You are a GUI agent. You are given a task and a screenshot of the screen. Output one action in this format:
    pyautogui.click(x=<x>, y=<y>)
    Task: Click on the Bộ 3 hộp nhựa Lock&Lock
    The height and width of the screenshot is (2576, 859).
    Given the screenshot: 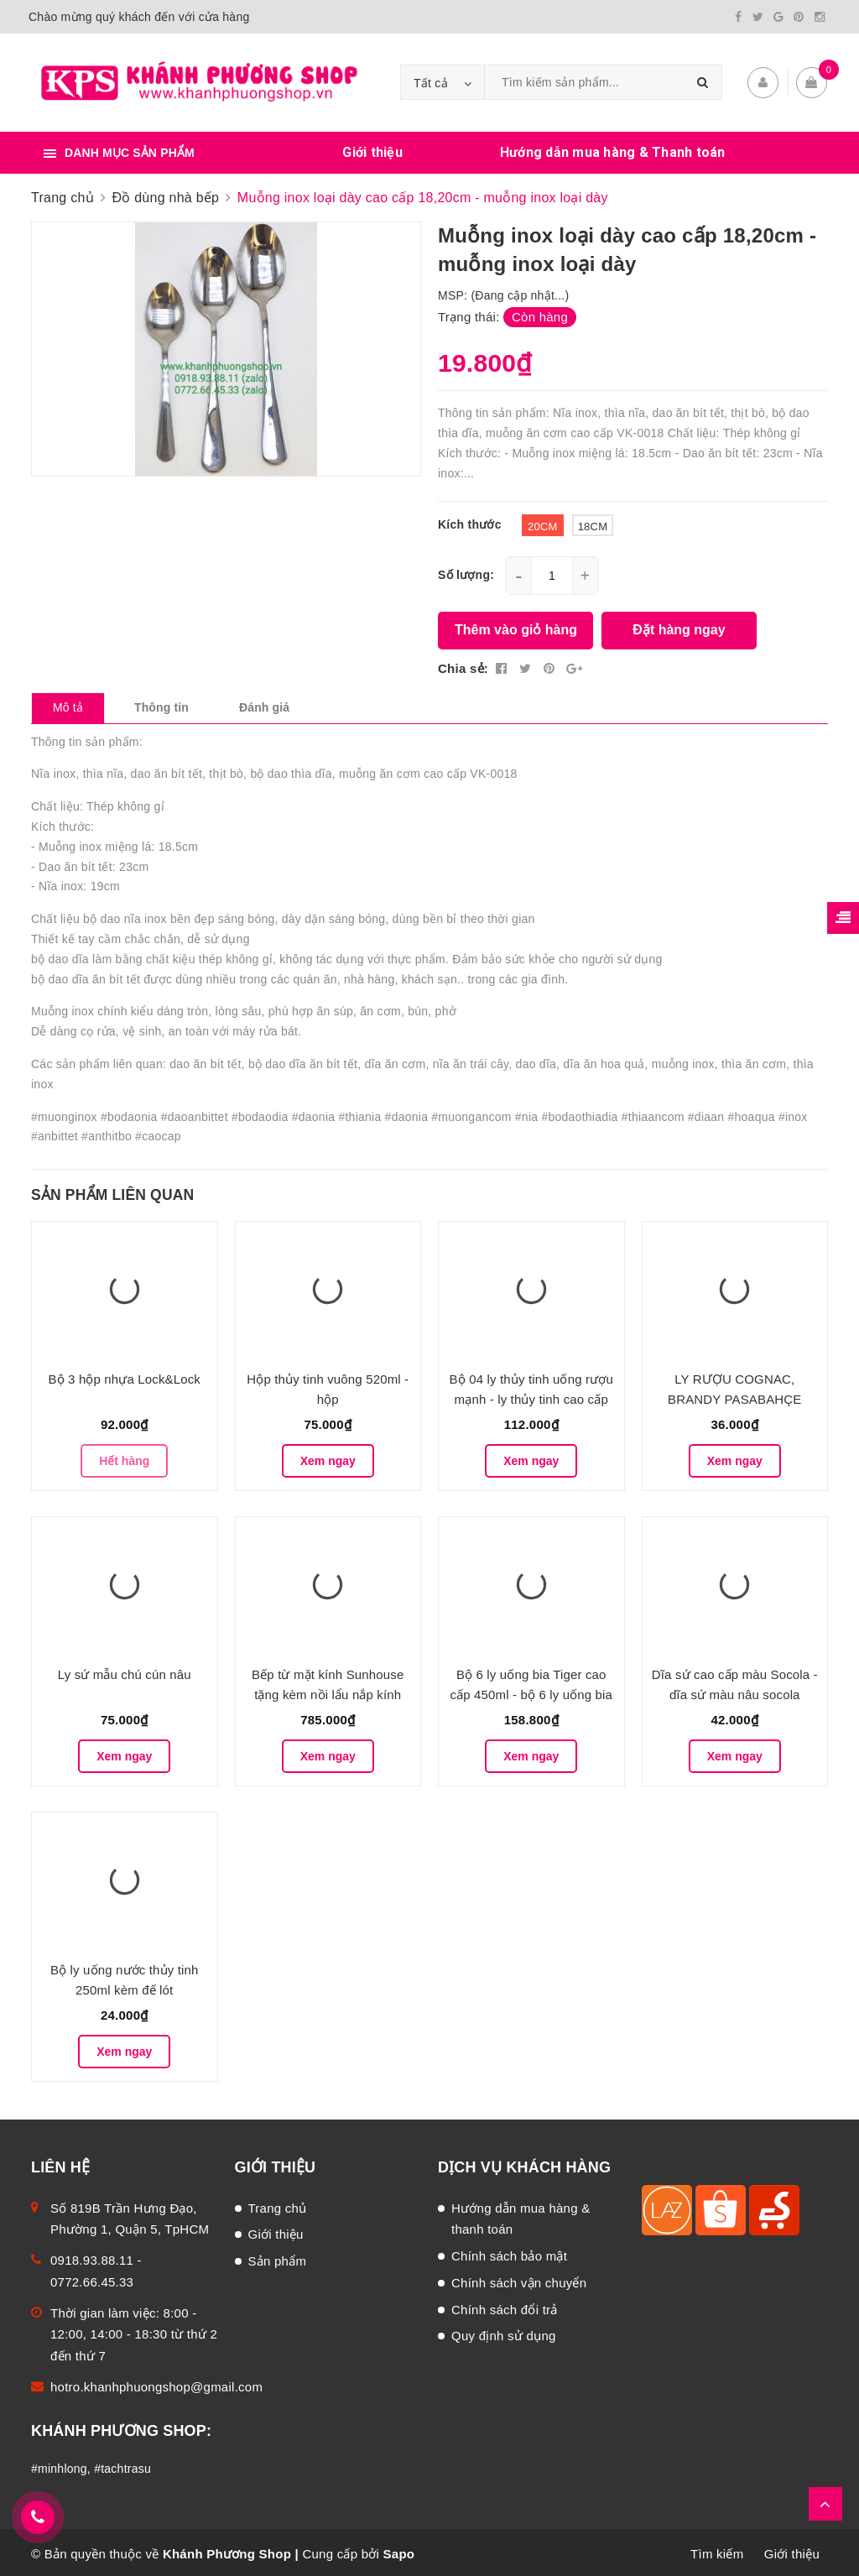 What is the action you would take?
    pyautogui.click(x=124, y=1376)
    